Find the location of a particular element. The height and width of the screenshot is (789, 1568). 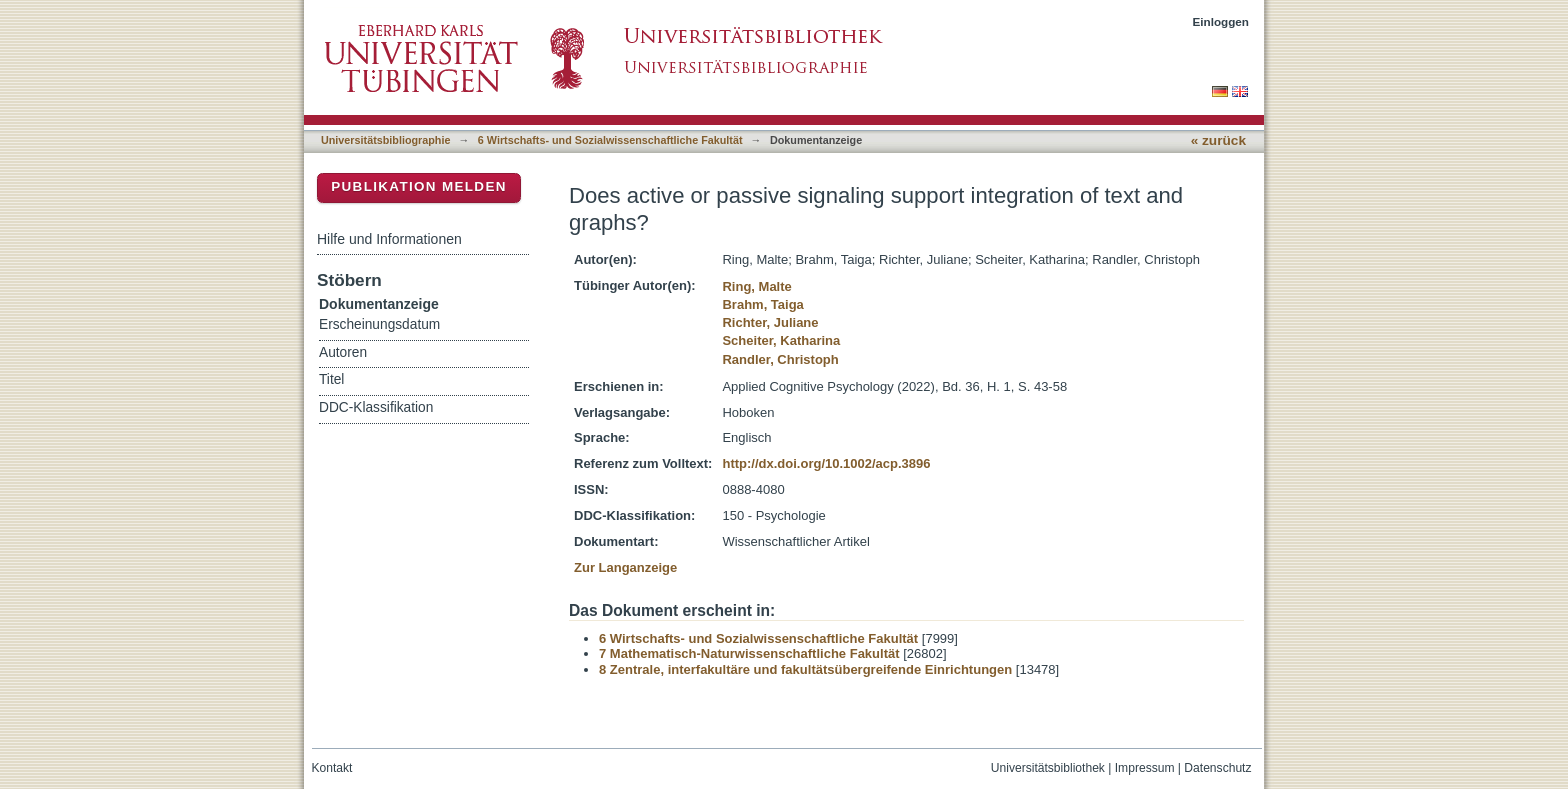

Scheiter, Katharina is located at coordinates (781, 340).